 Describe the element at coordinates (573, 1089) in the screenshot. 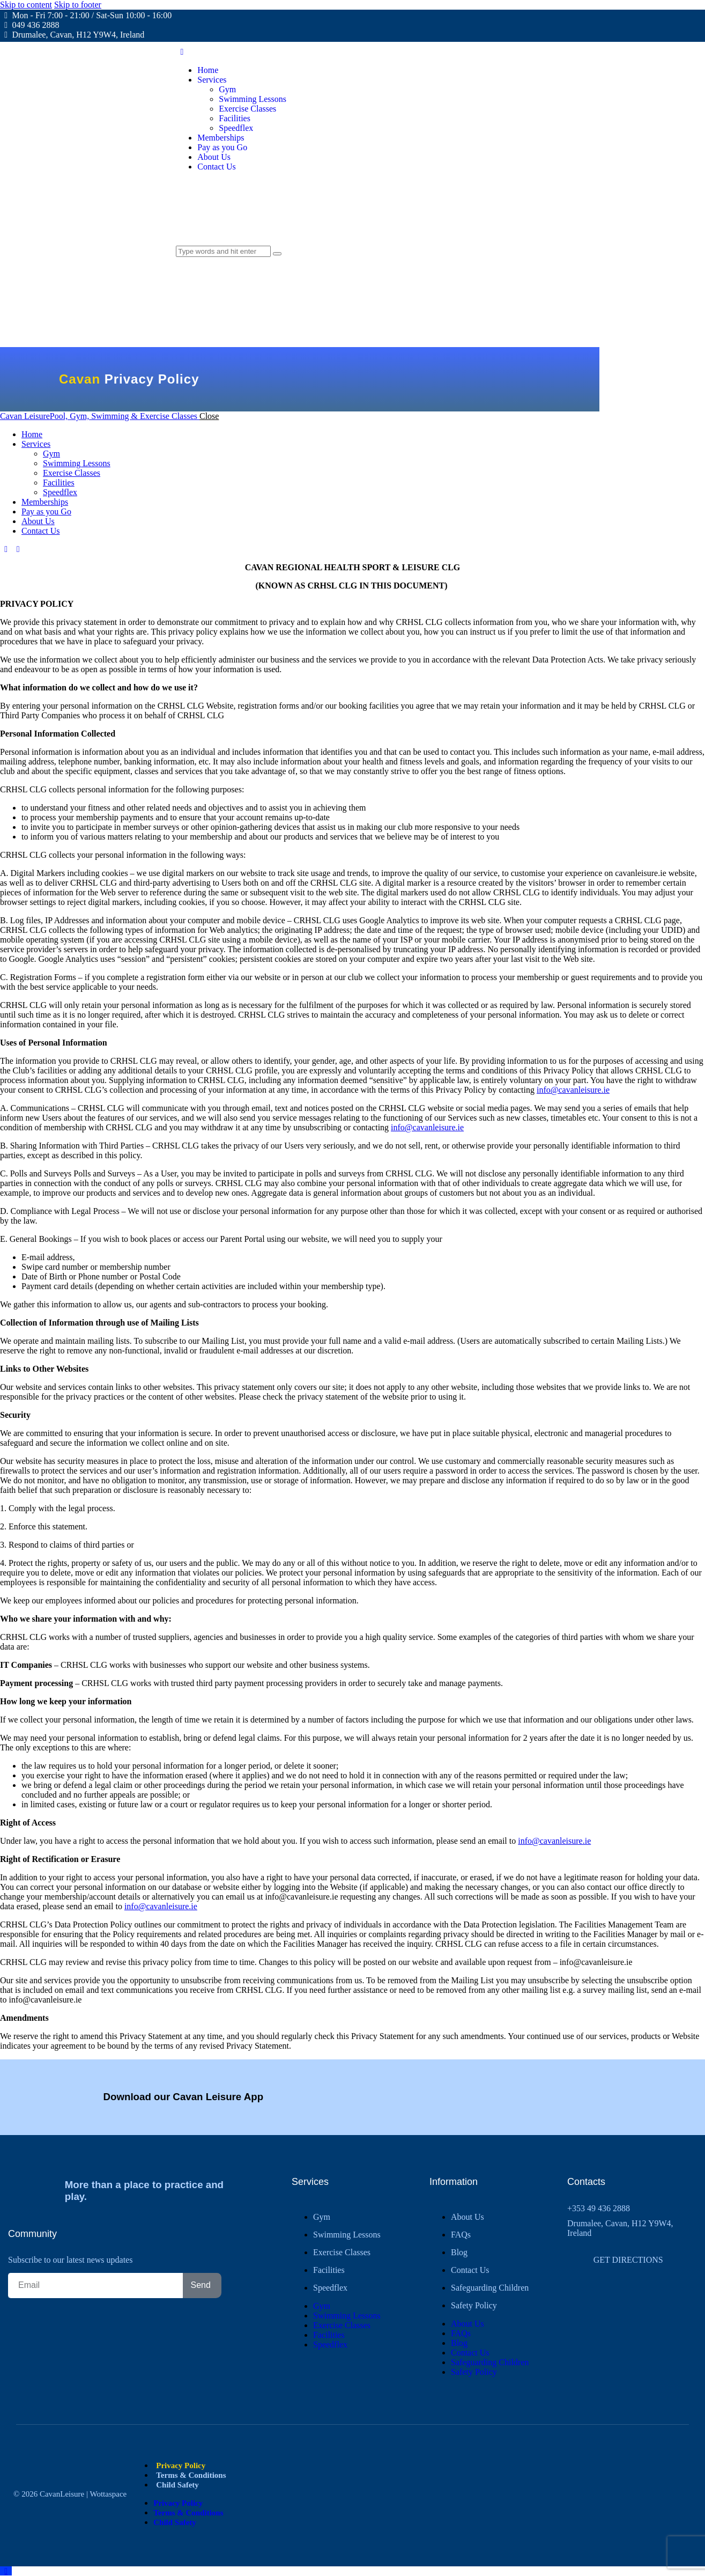

I see `info@cavanleisure.ie` at that location.